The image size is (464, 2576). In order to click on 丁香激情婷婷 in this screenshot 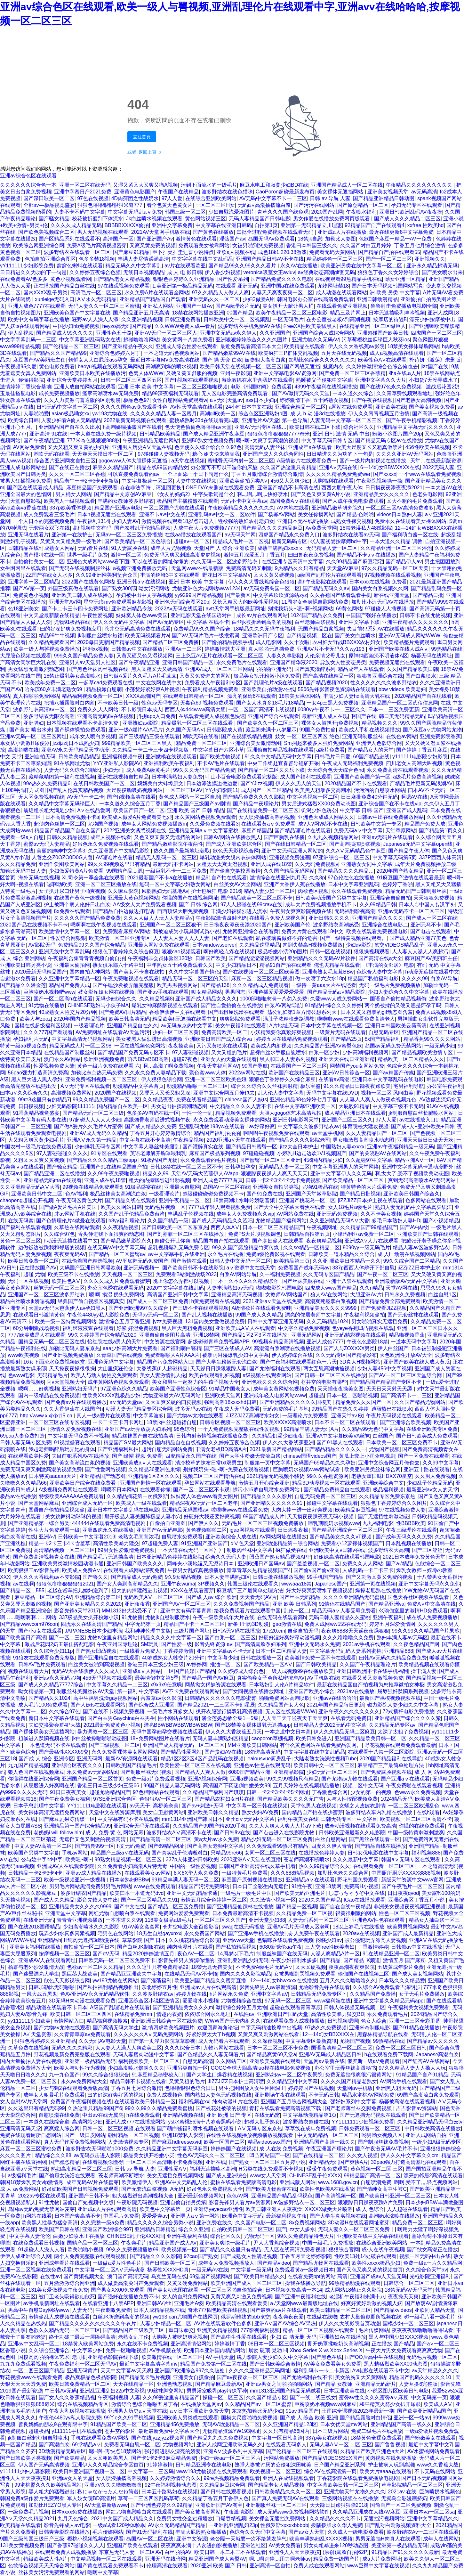, I will do `click(372, 1947)`.